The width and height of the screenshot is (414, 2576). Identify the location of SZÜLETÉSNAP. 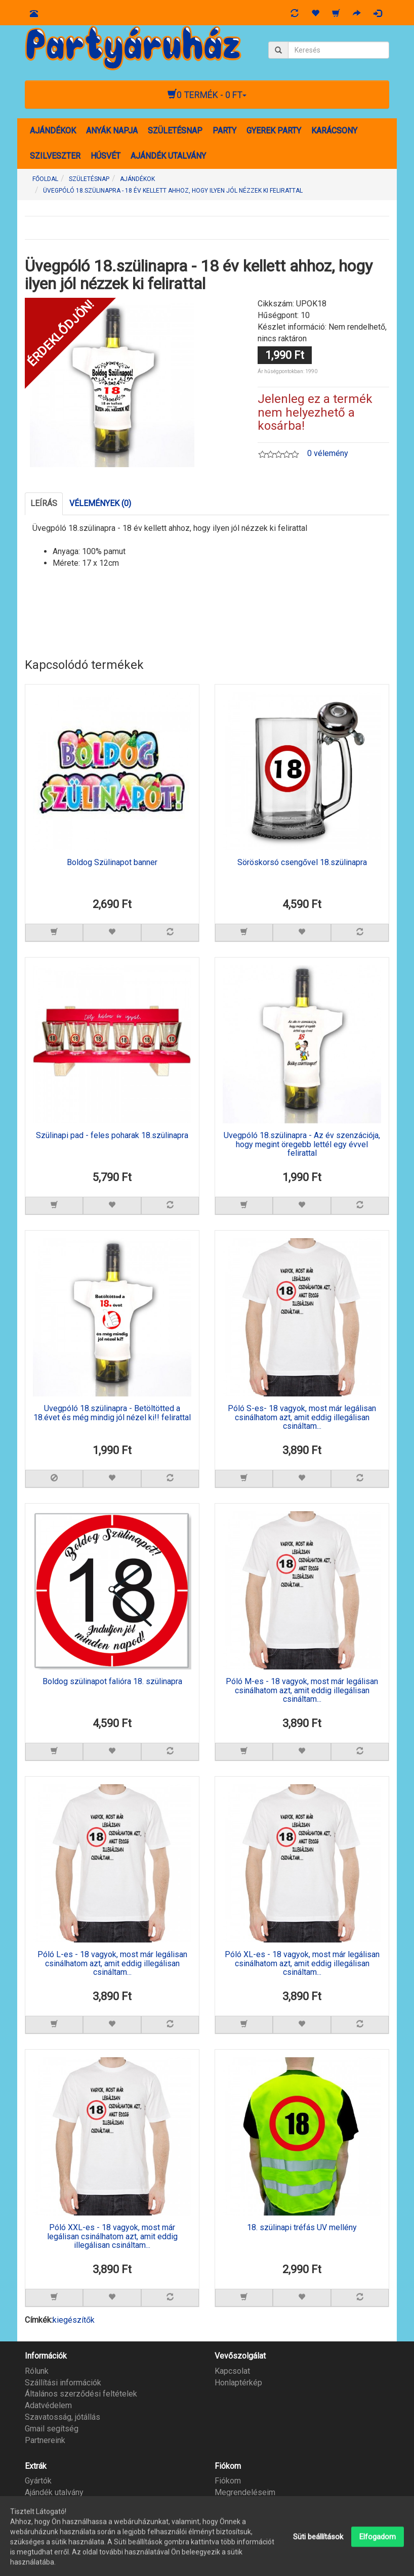
(175, 130).